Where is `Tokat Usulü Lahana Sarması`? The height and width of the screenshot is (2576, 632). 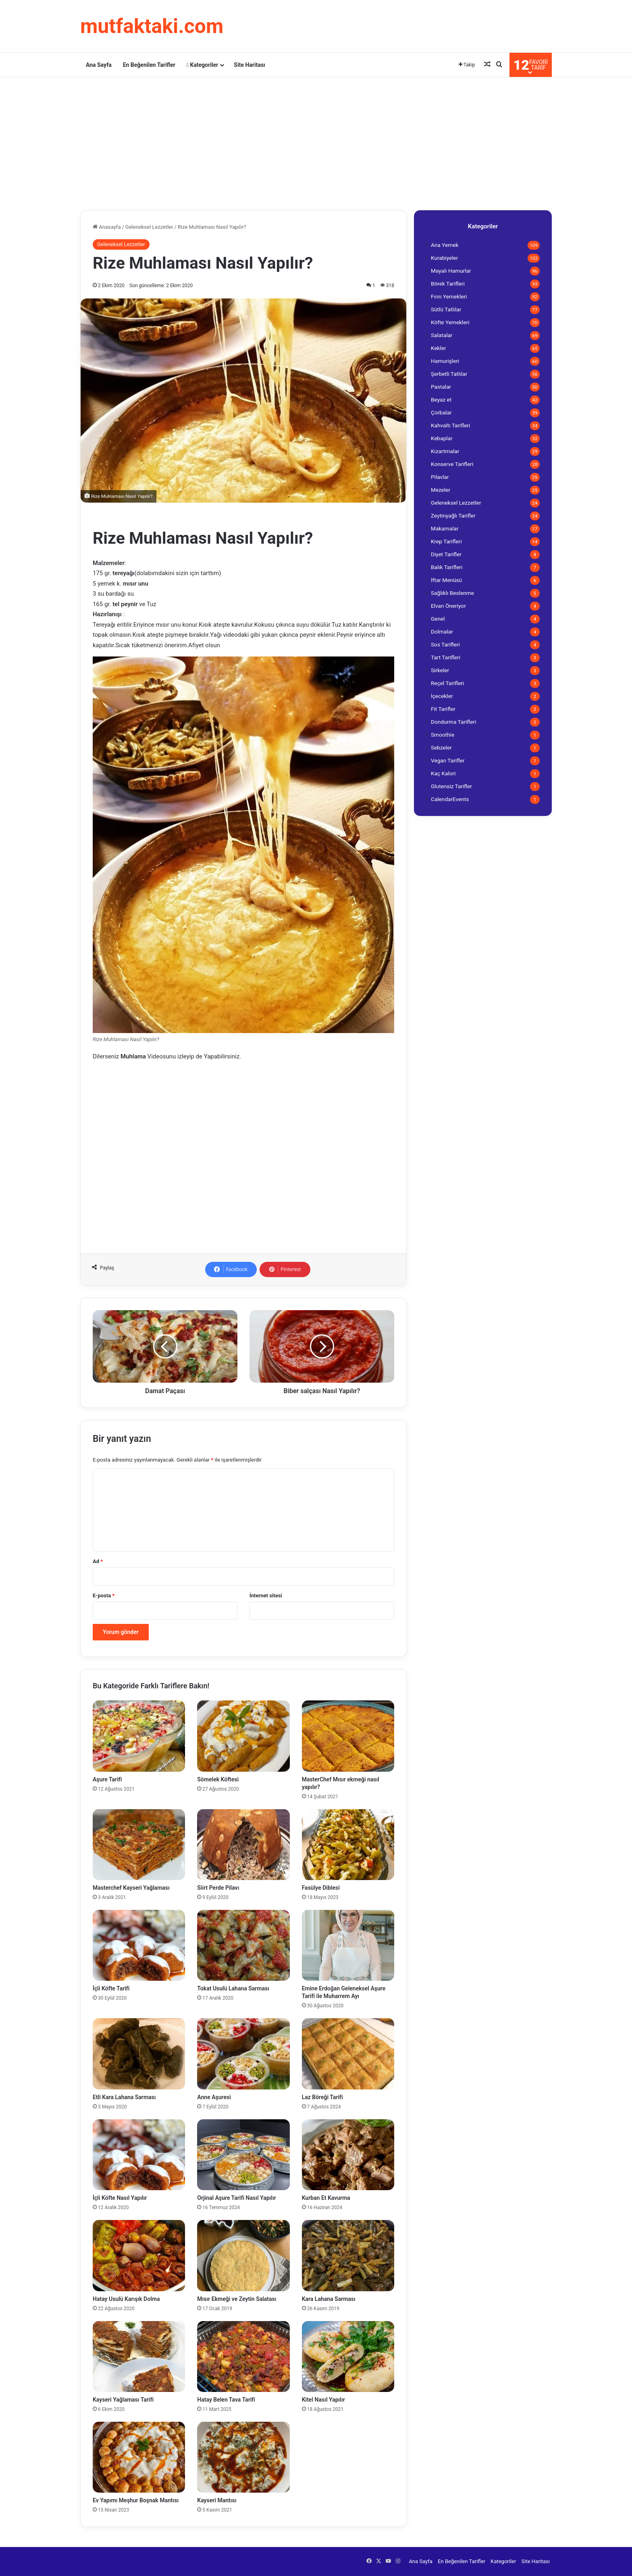
Tokat Usulü Lahana Sarması is located at coordinates (233, 1988).